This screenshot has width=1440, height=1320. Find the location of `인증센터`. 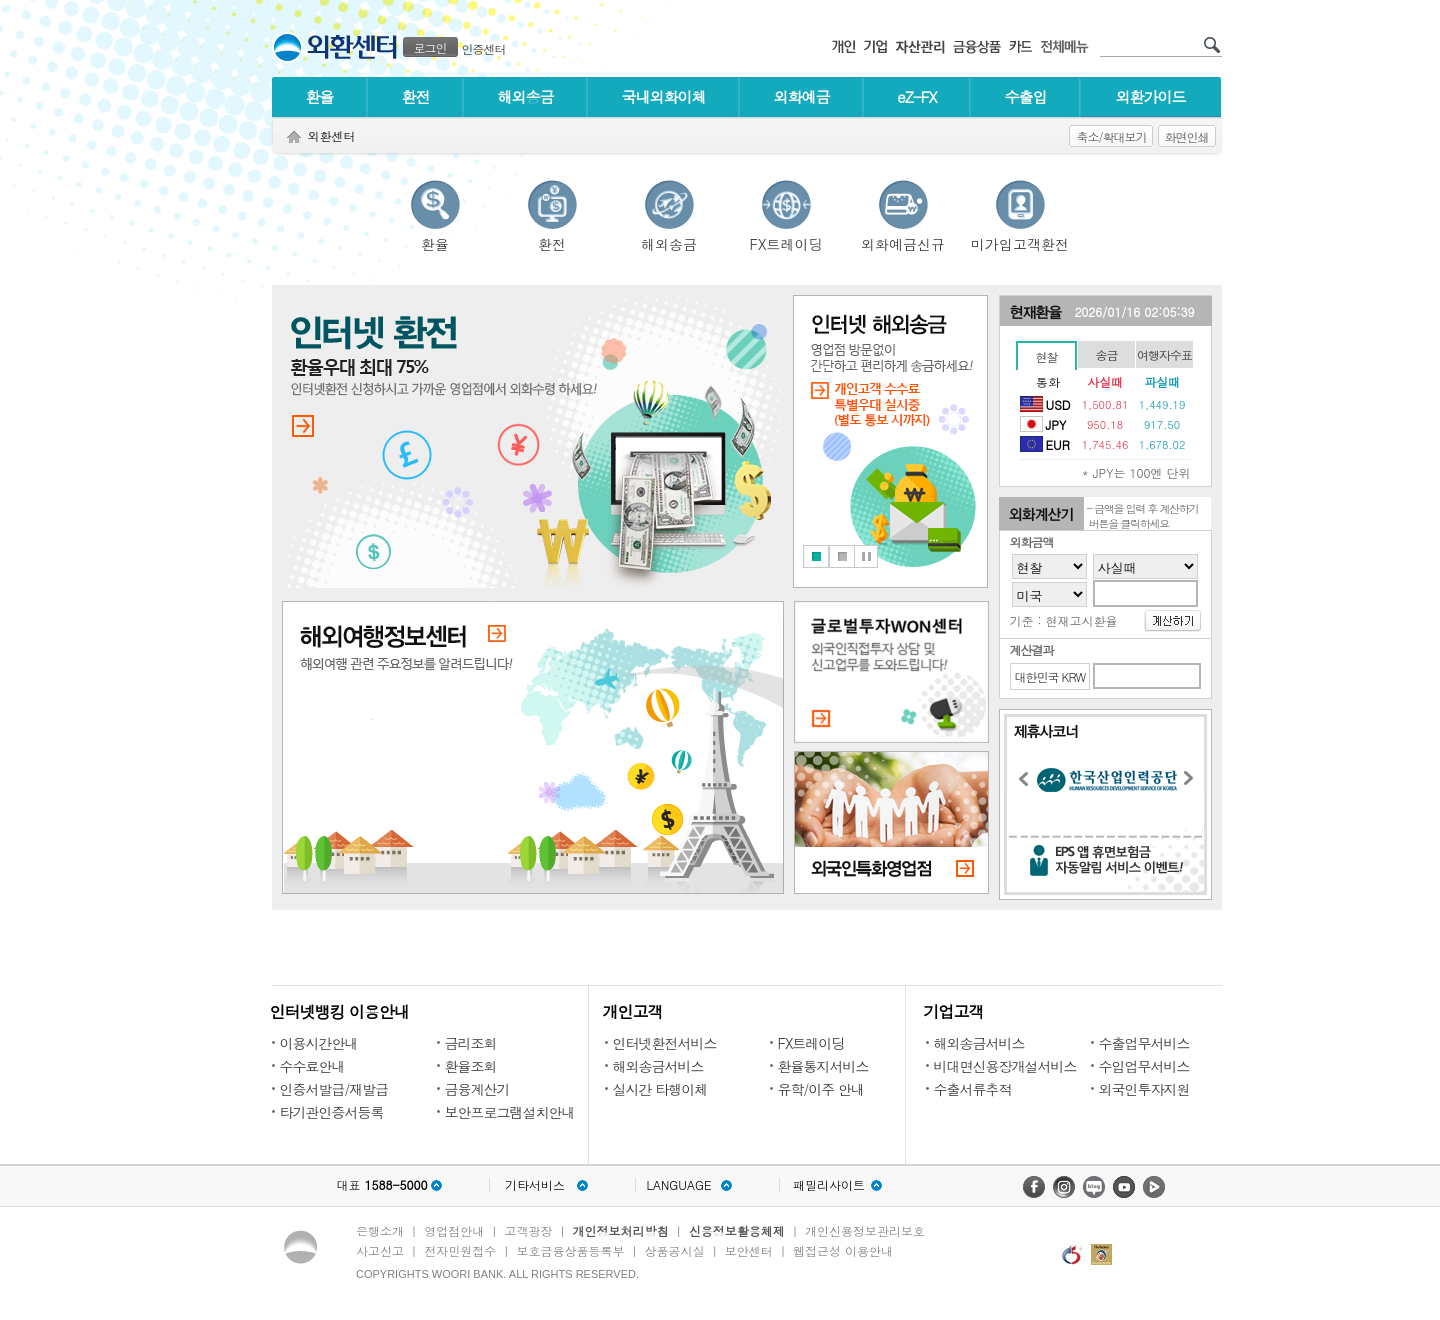

인증센터 is located at coordinates (484, 48).